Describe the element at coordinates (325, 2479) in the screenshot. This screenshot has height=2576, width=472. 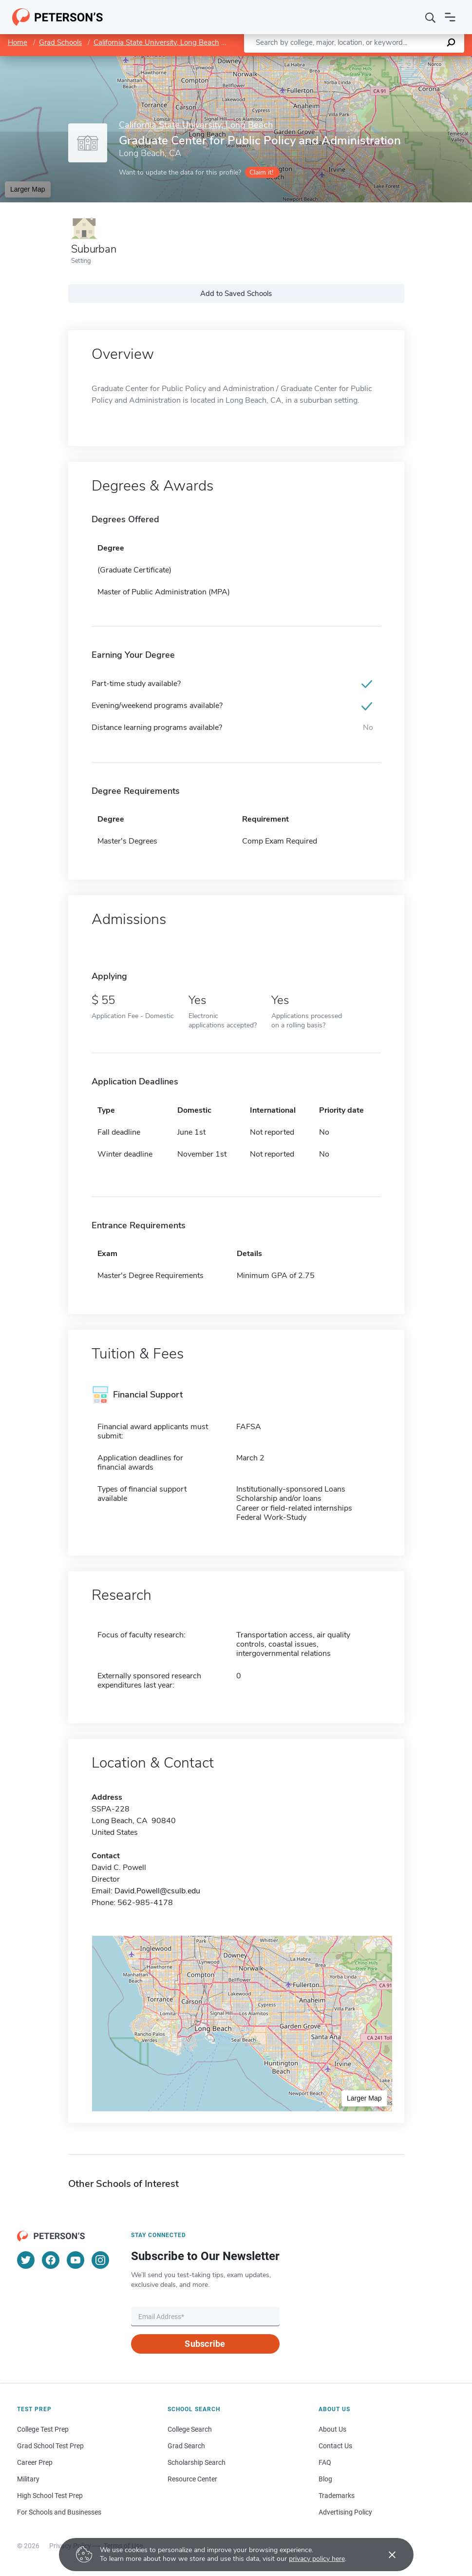
I see `Blog` at that location.